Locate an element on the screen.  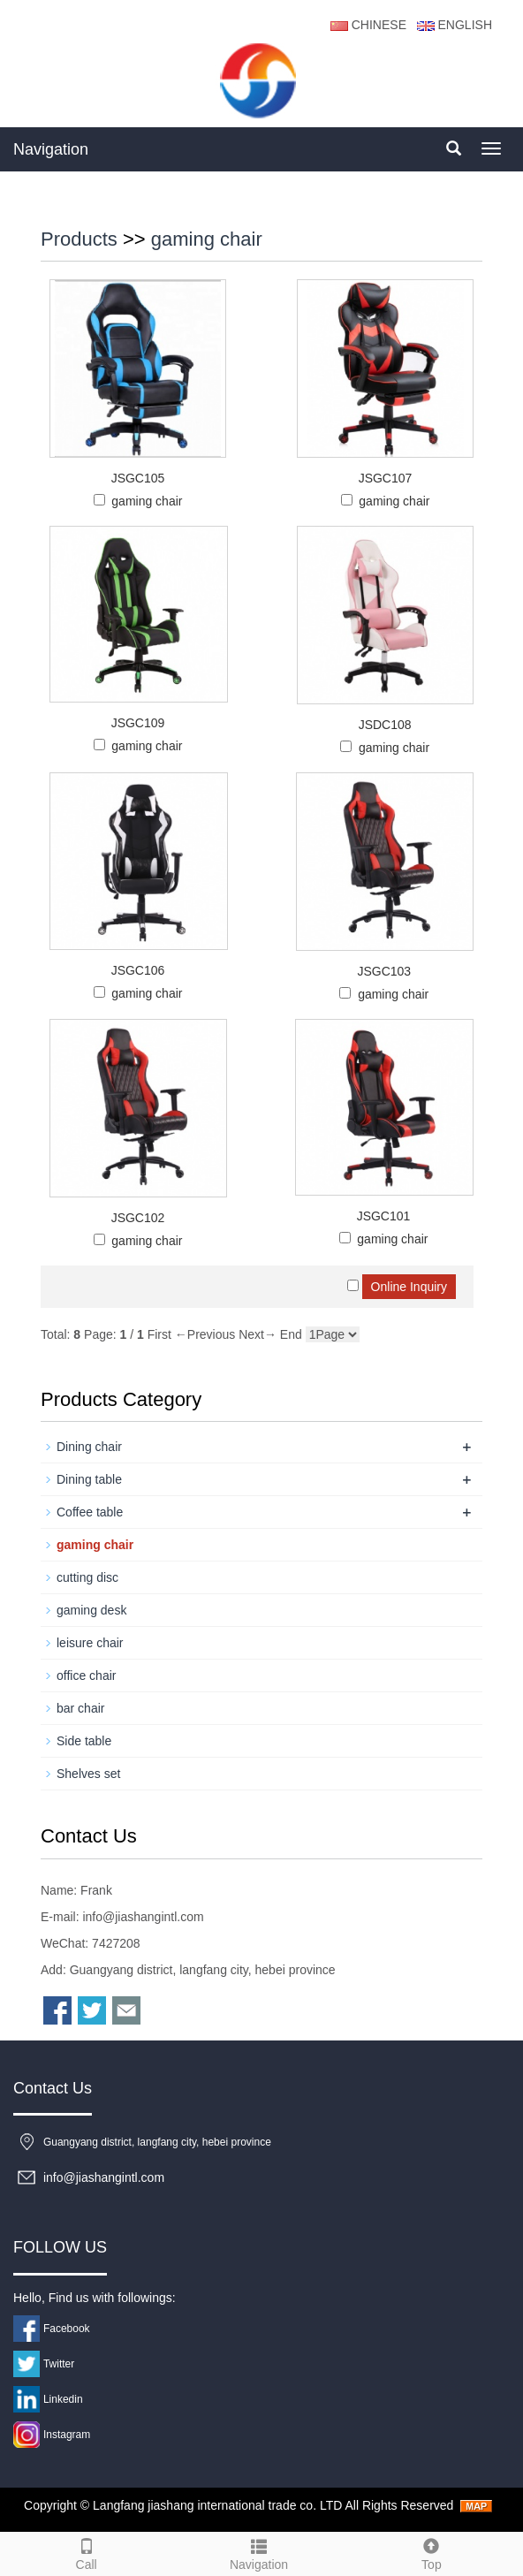
JSGC107 is located at coordinates (386, 478).